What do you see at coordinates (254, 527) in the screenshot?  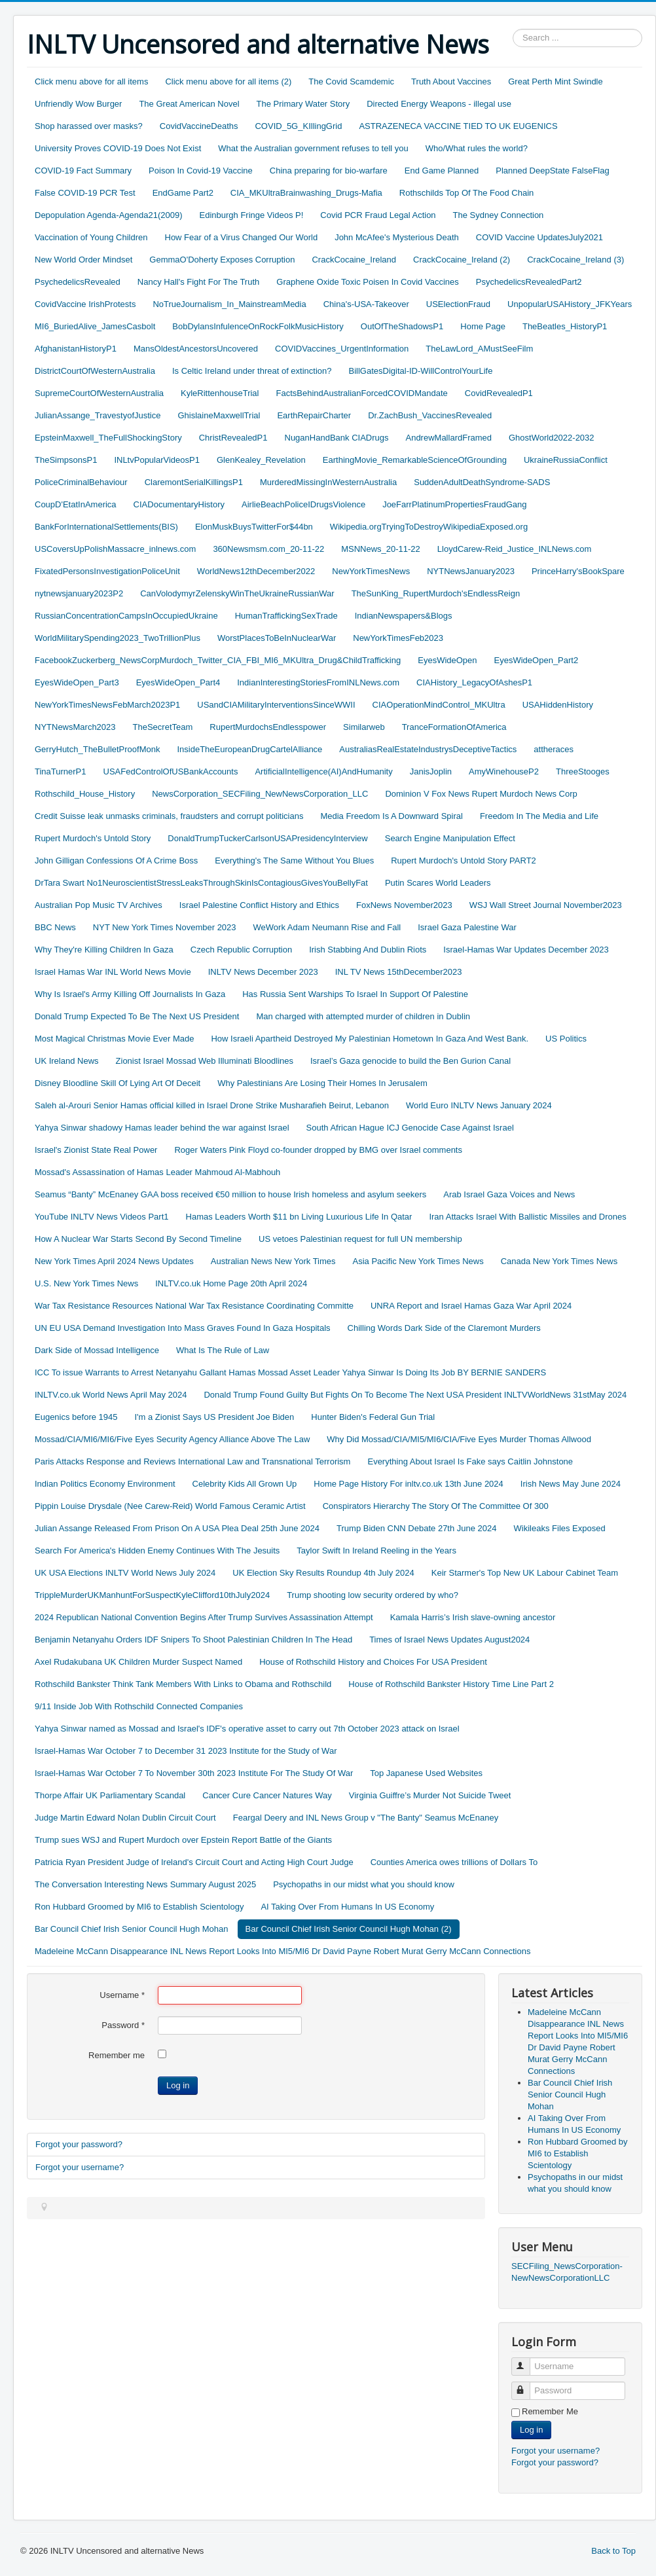 I see `ElonMuskBuysTwitterFor$44bn` at bounding box center [254, 527].